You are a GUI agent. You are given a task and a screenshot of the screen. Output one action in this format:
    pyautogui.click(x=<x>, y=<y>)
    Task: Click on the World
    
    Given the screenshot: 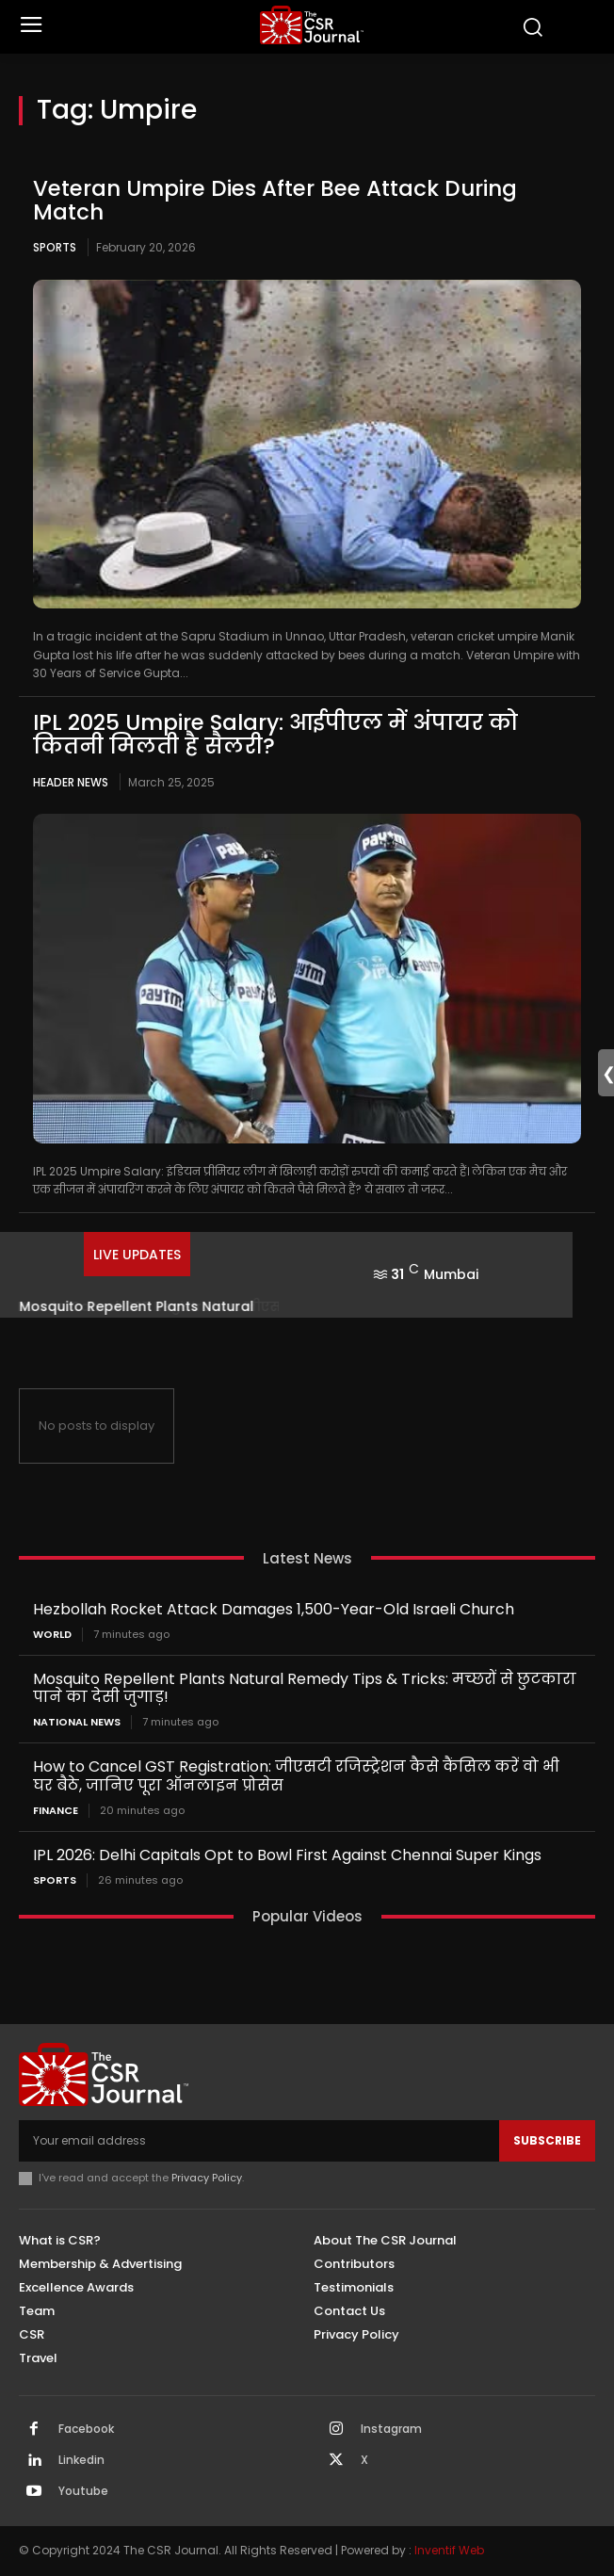 What is the action you would take?
    pyautogui.click(x=52, y=1635)
    